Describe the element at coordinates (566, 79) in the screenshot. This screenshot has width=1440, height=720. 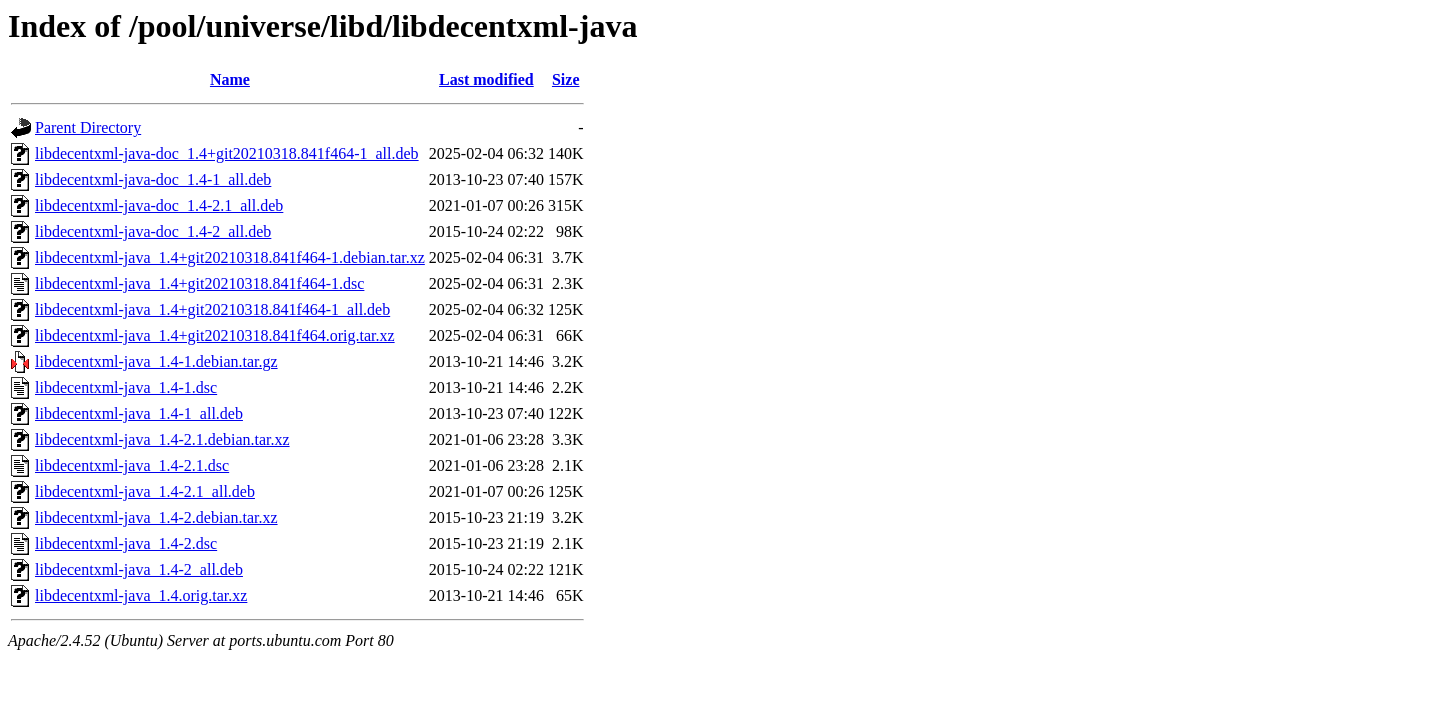
I see `Size` at that location.